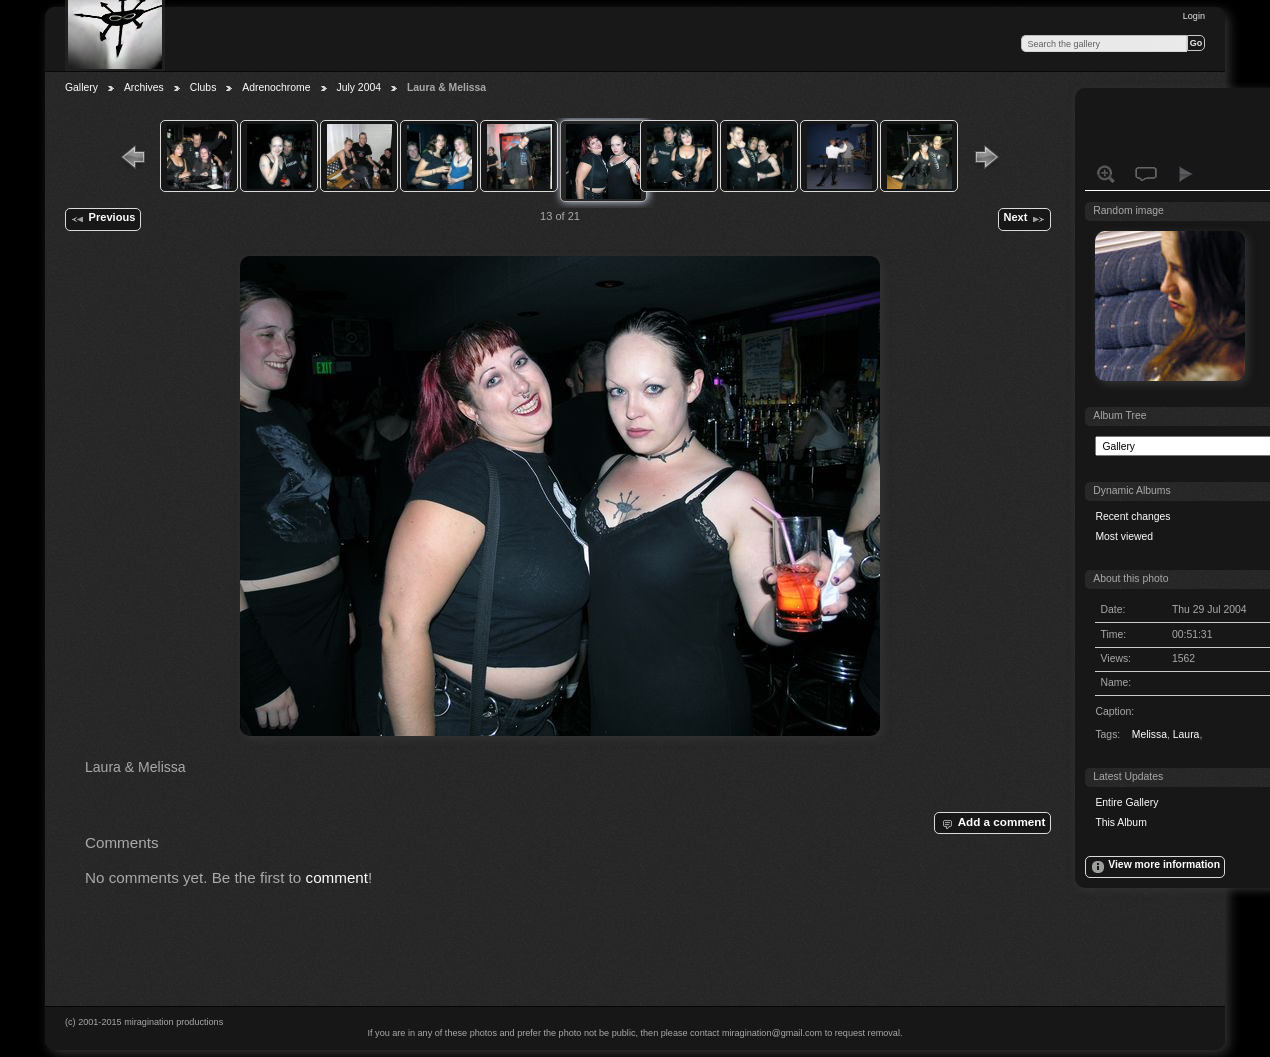  Describe the element at coordinates (1149, 734) in the screenshot. I see `Melissa` at that location.